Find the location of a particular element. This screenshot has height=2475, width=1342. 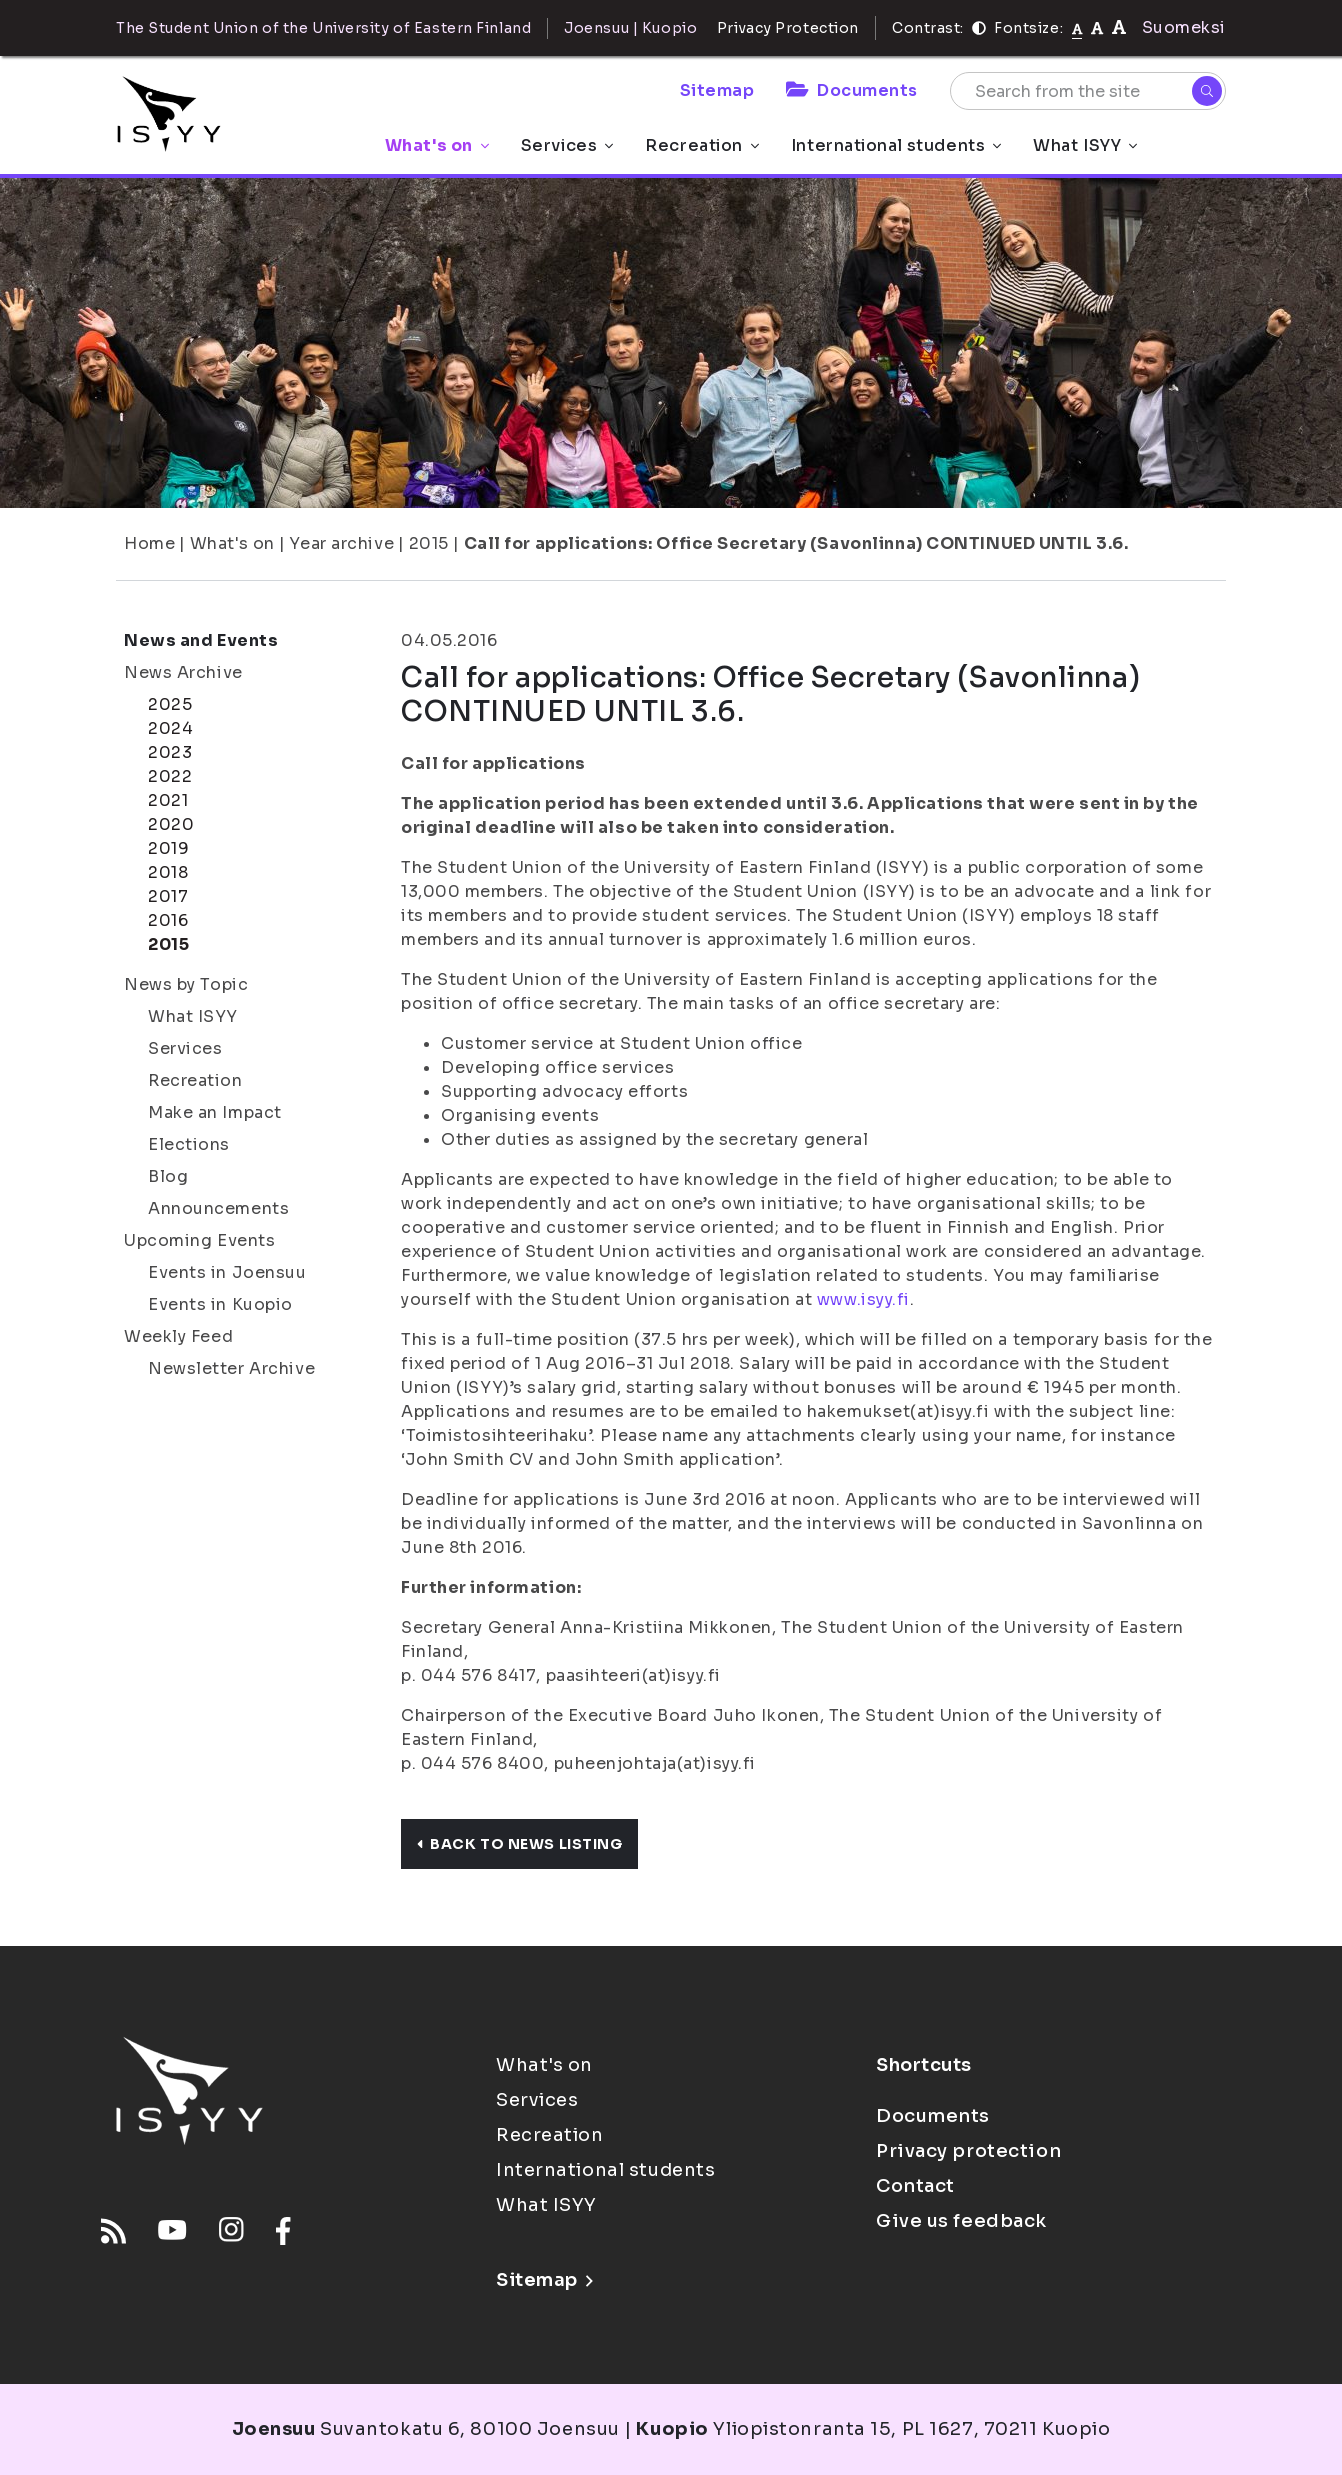

Blog is located at coordinates (168, 1176).